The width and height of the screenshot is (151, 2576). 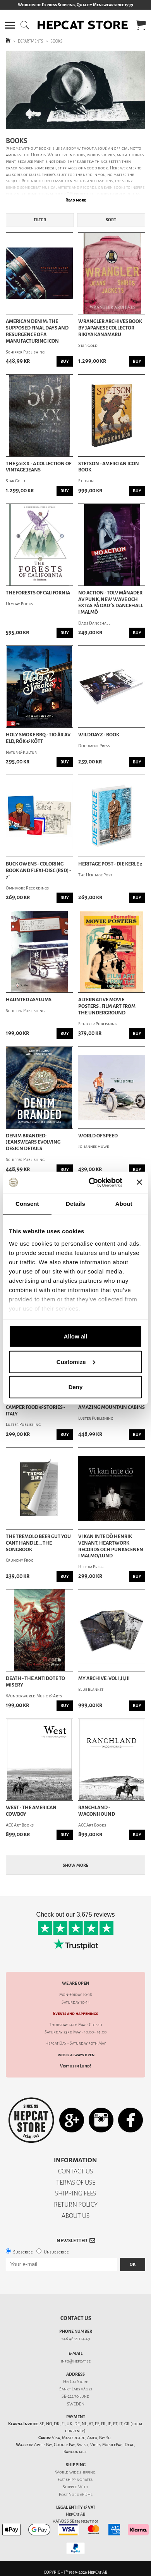 What do you see at coordinates (75, 2382) in the screenshot?
I see `HepCat Store` at bounding box center [75, 2382].